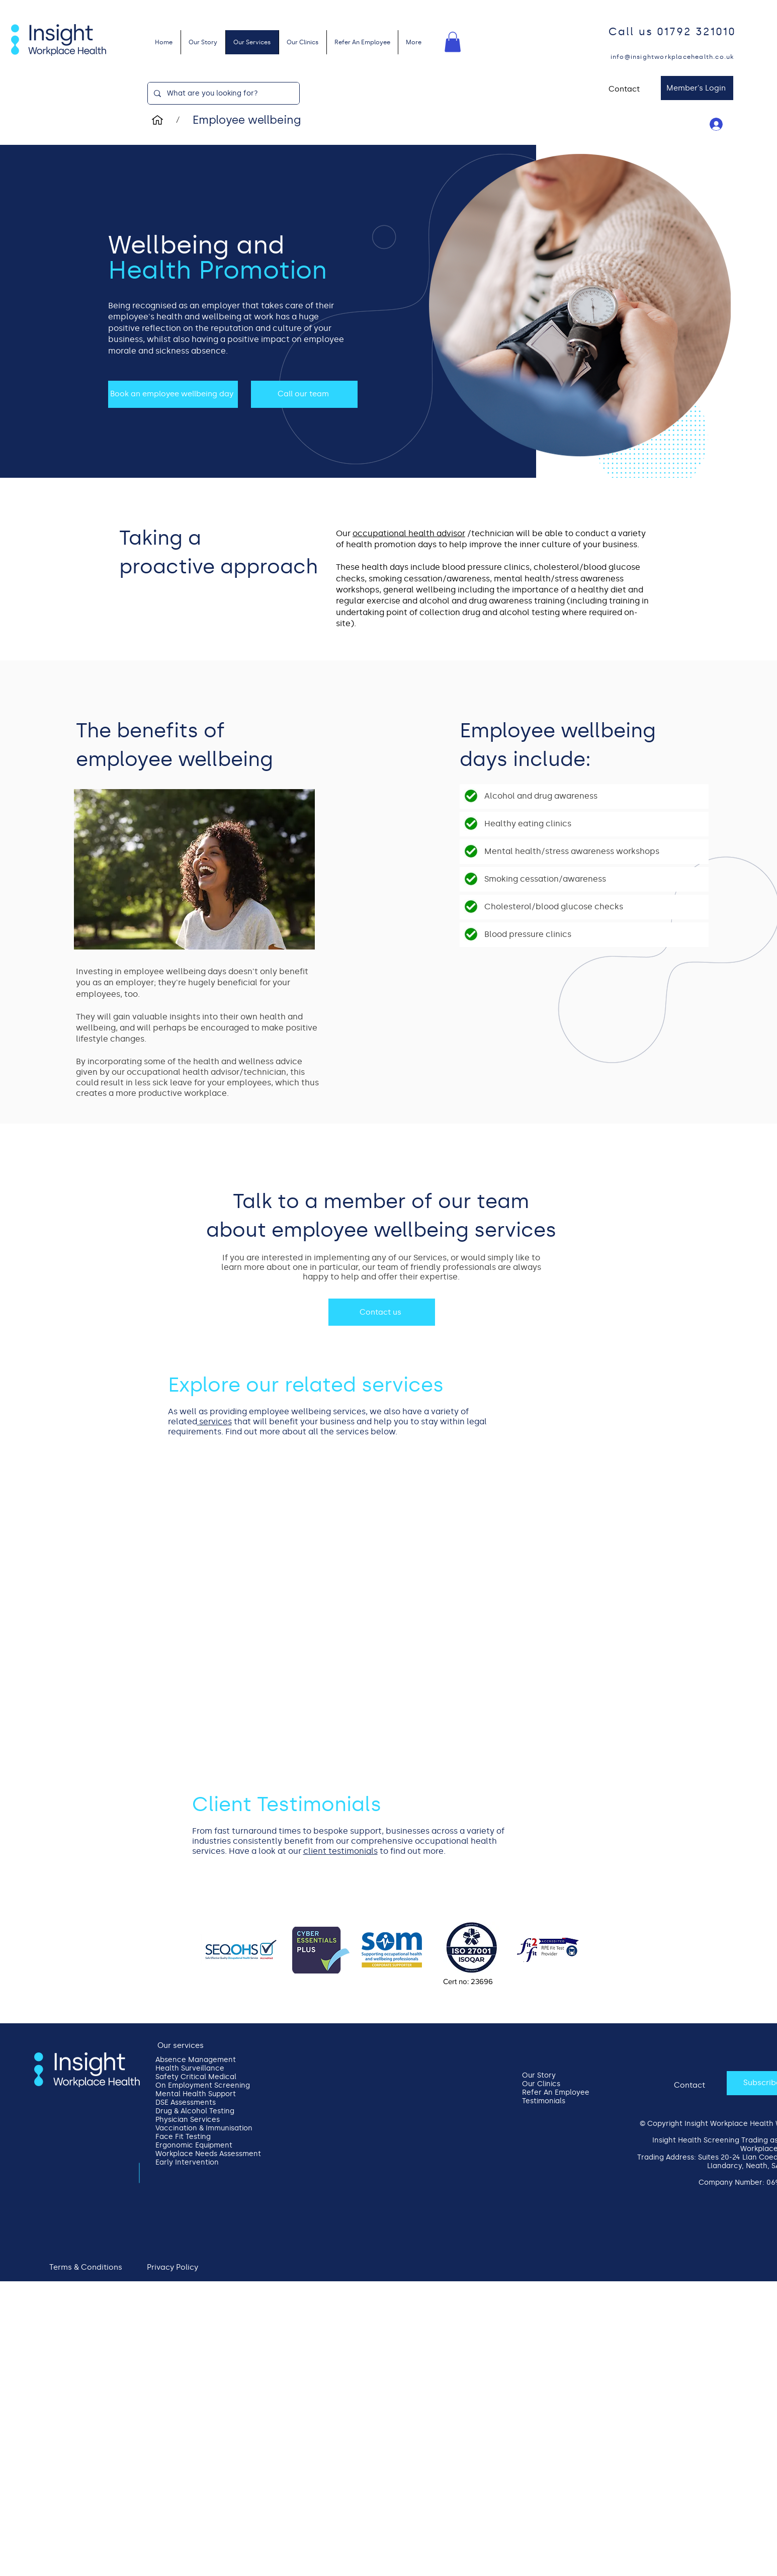  I want to click on [Our services], so click(181, 2045).